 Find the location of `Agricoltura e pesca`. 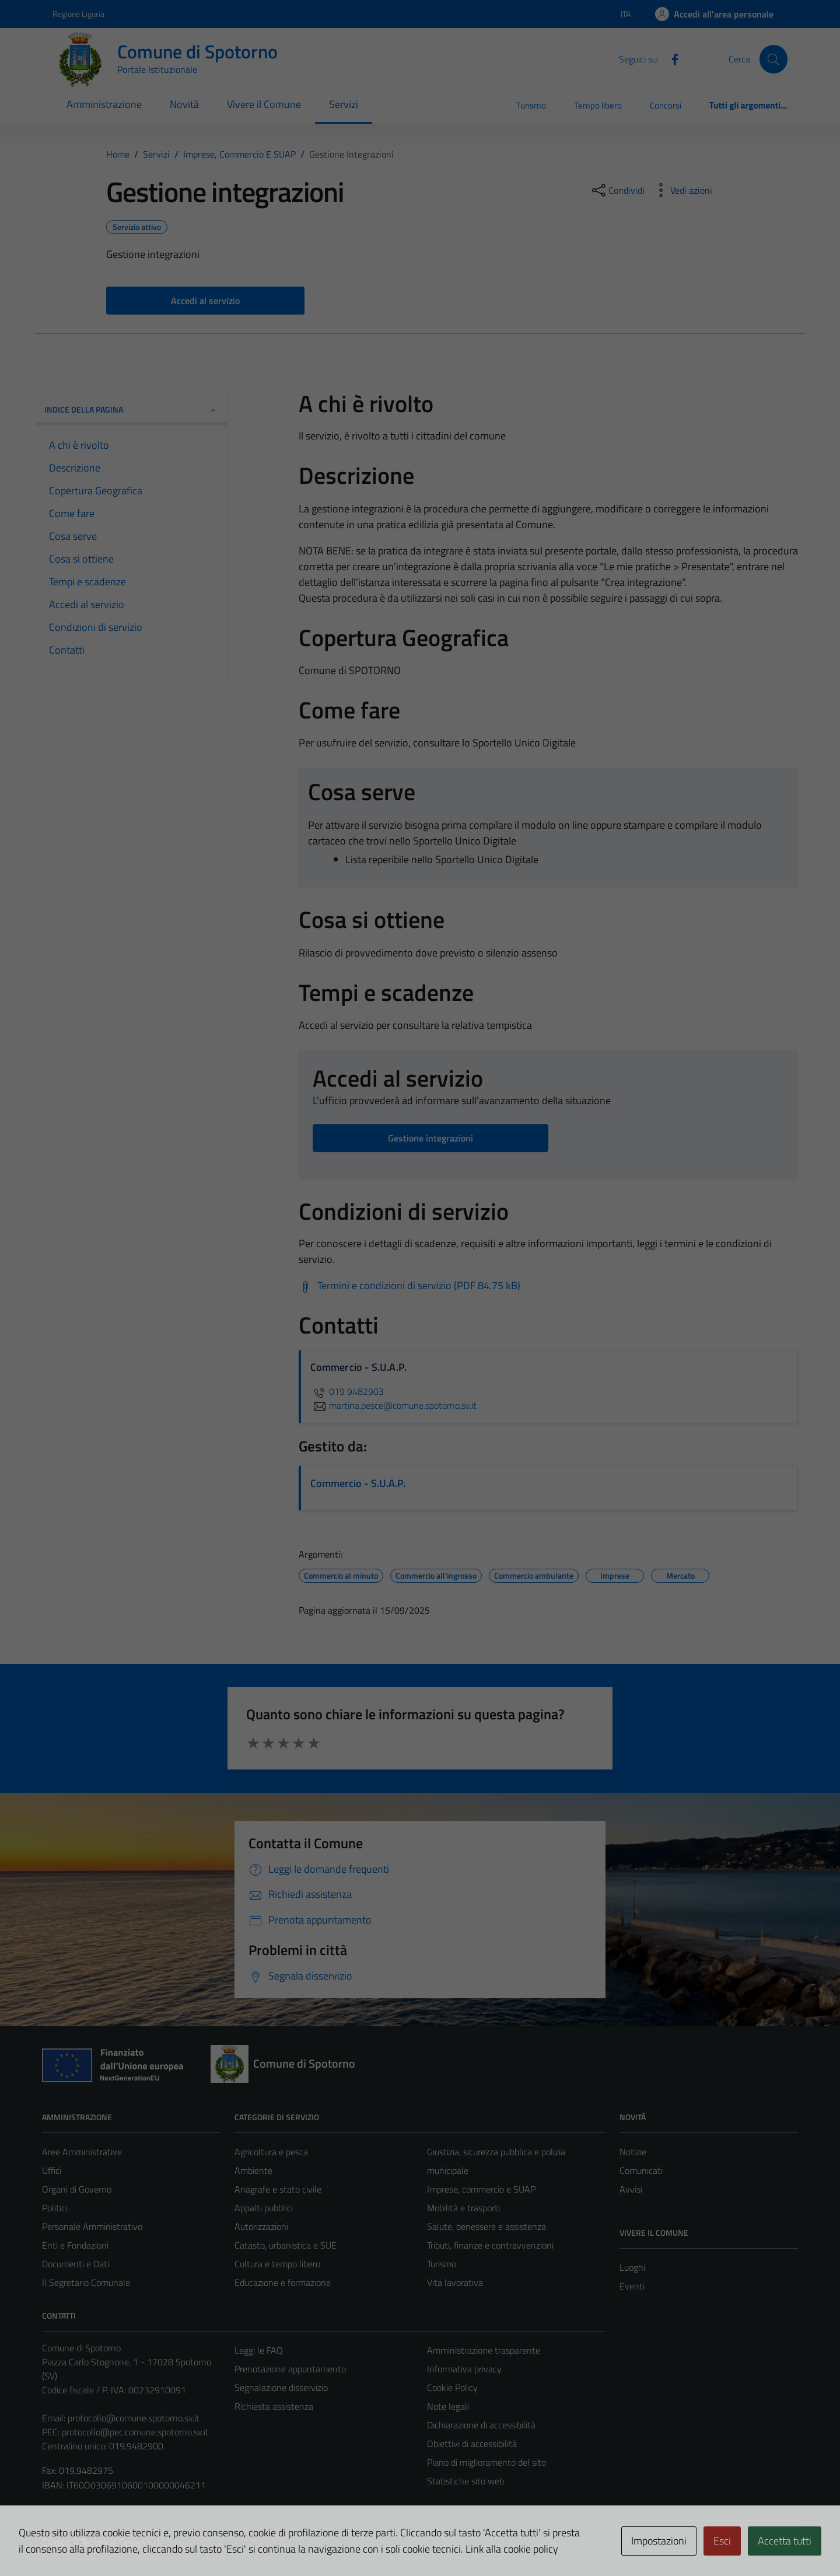

Agricoltura e pesca is located at coordinates (271, 2152).